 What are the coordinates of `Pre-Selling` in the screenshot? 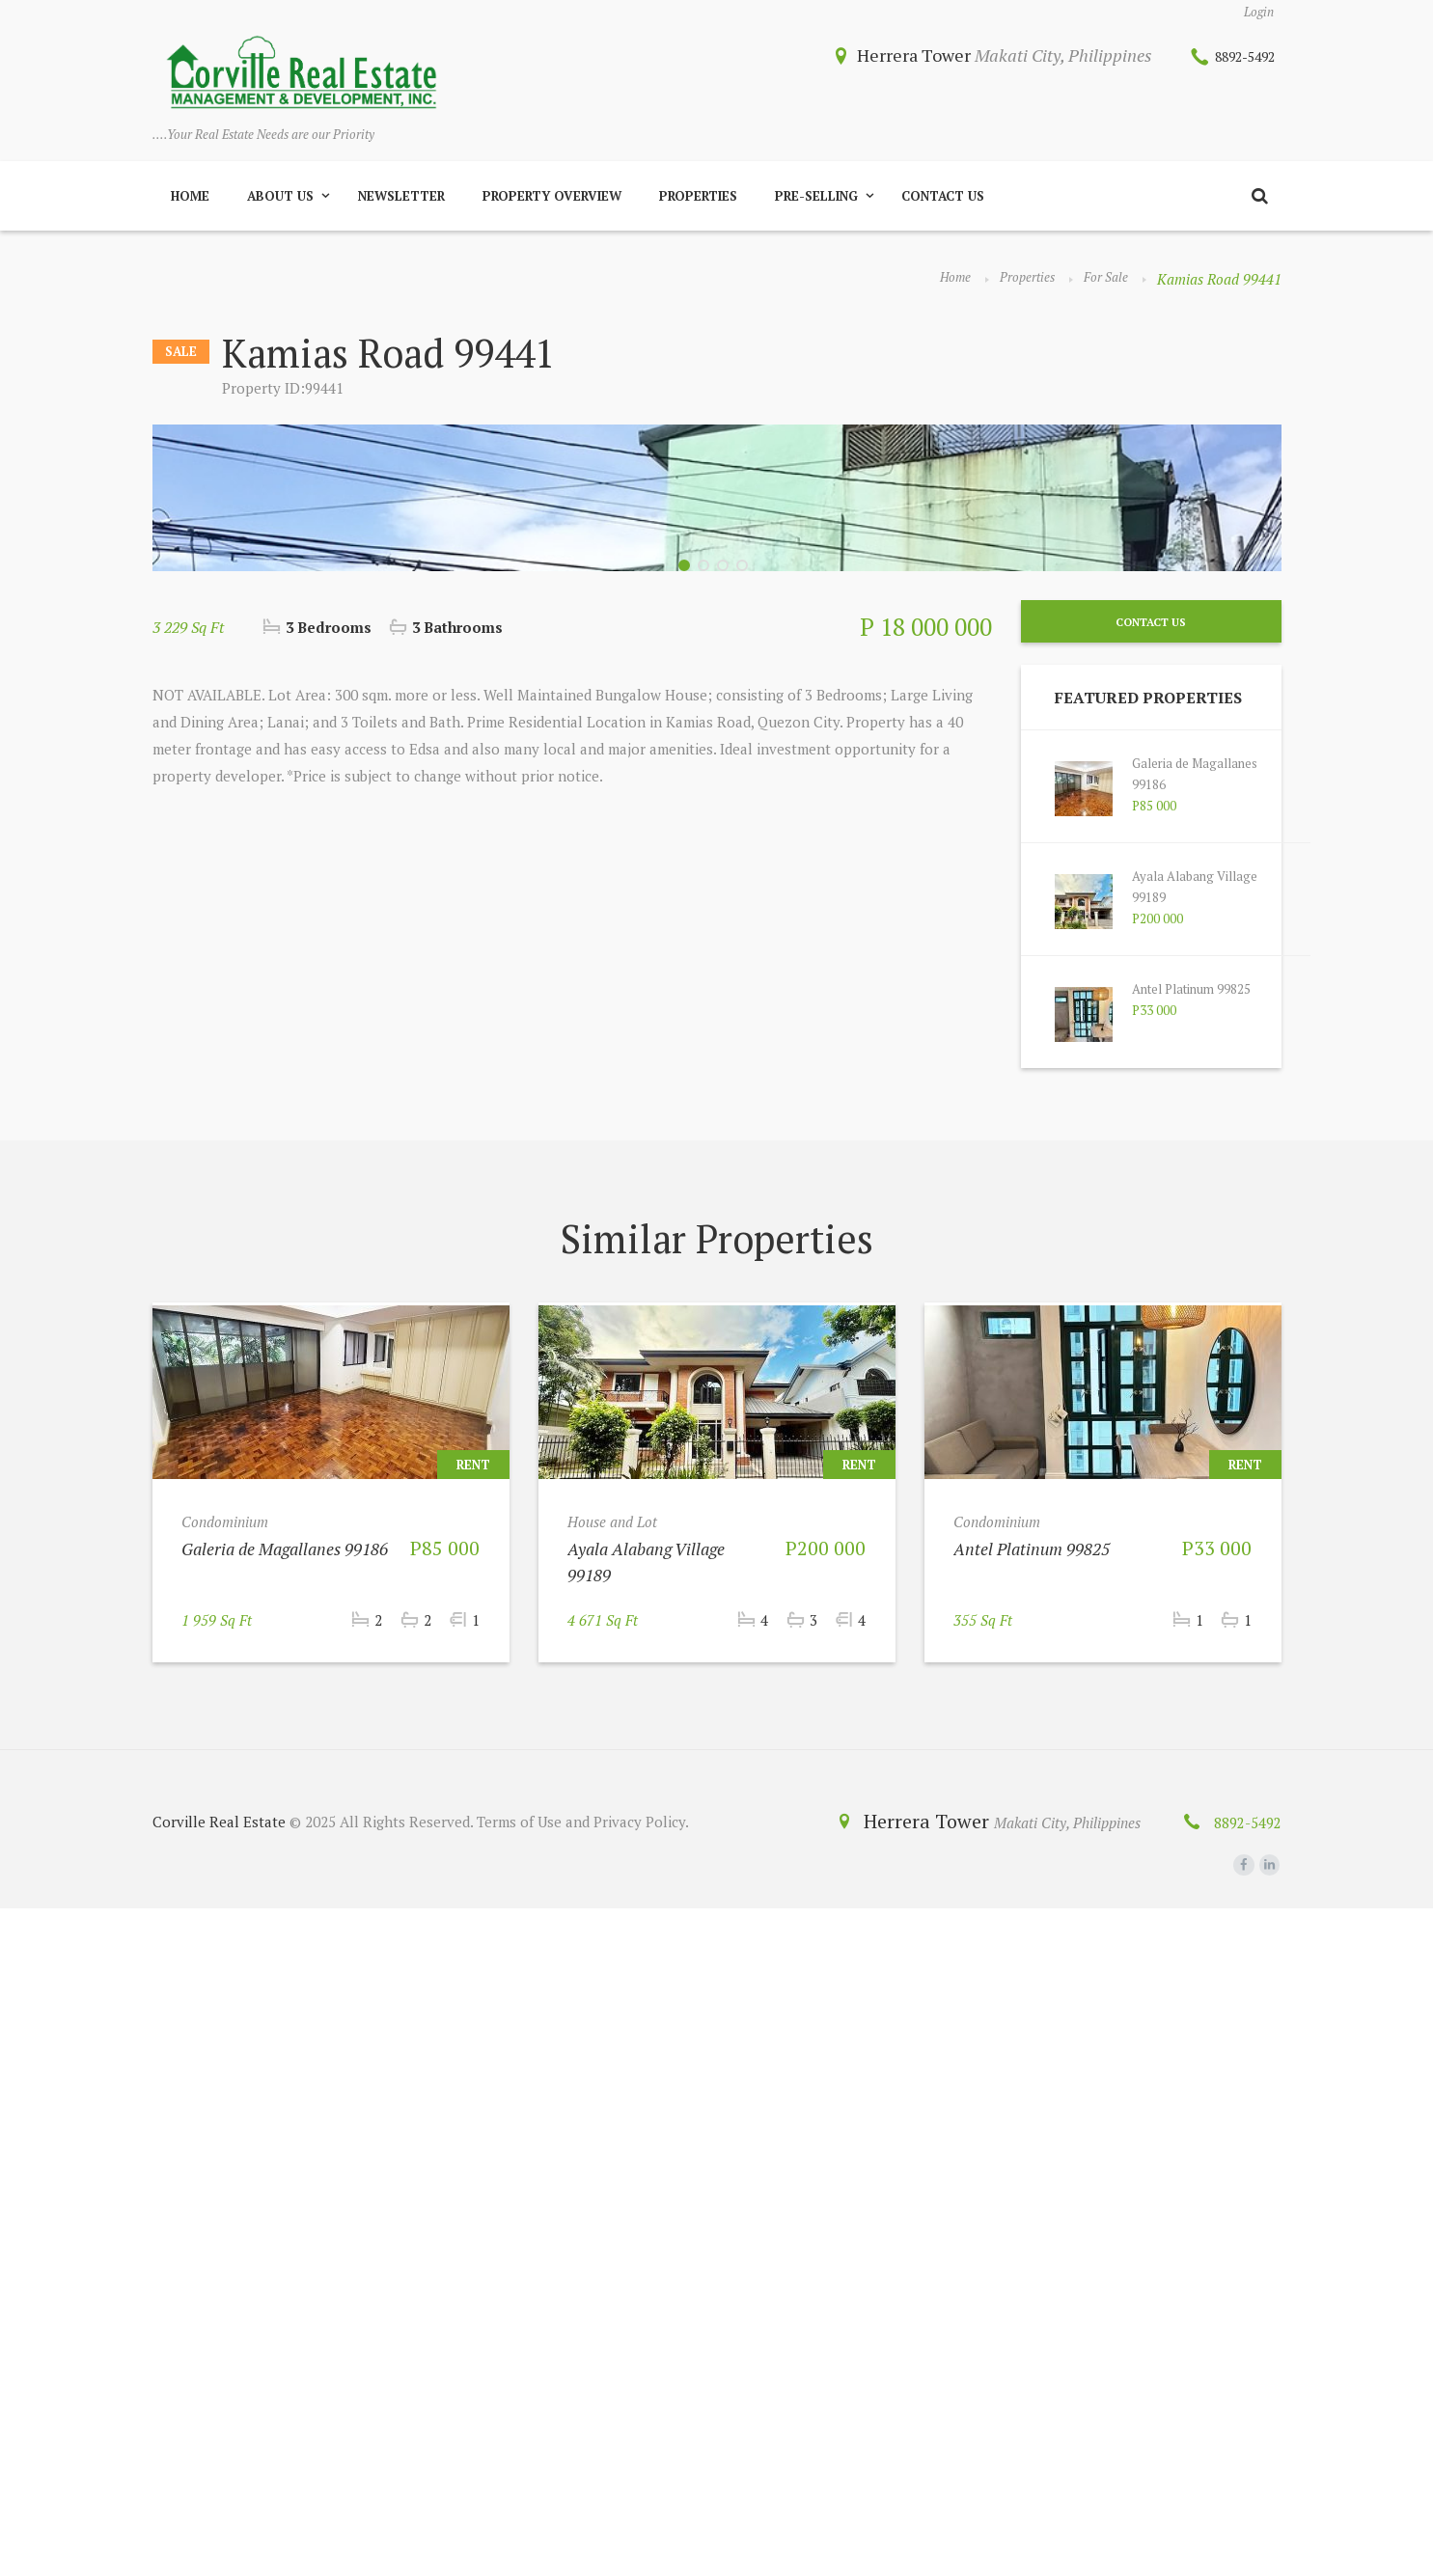 It's located at (816, 202).